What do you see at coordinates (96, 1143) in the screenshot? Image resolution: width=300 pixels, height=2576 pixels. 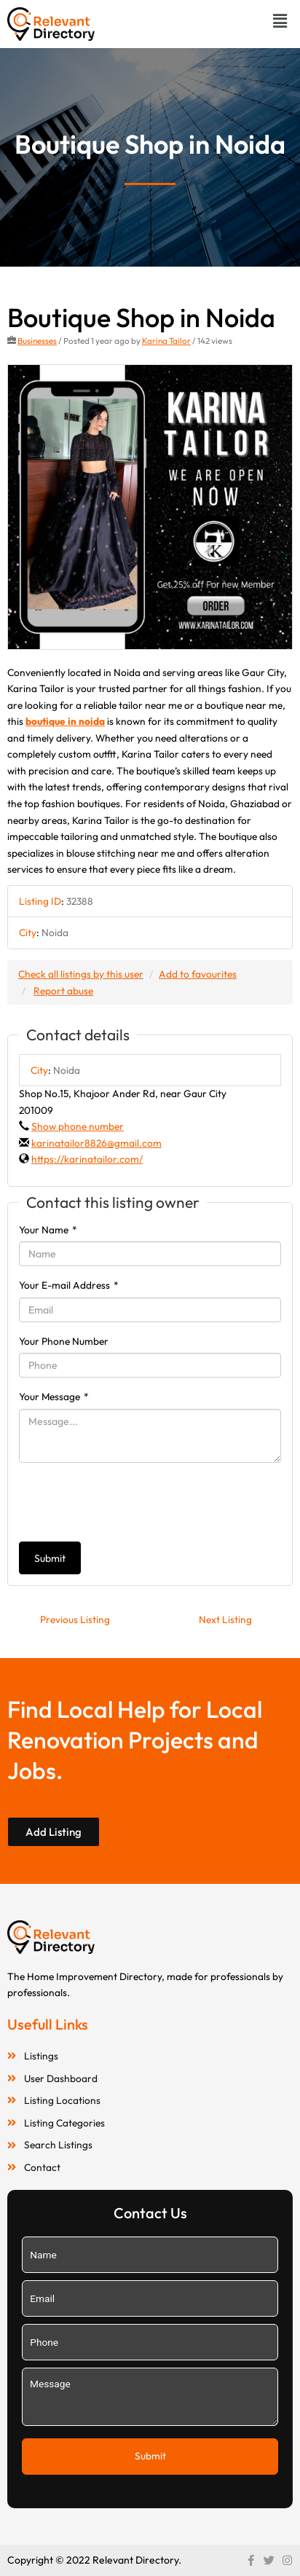 I see `karinatailor8826@gmail.com` at bounding box center [96, 1143].